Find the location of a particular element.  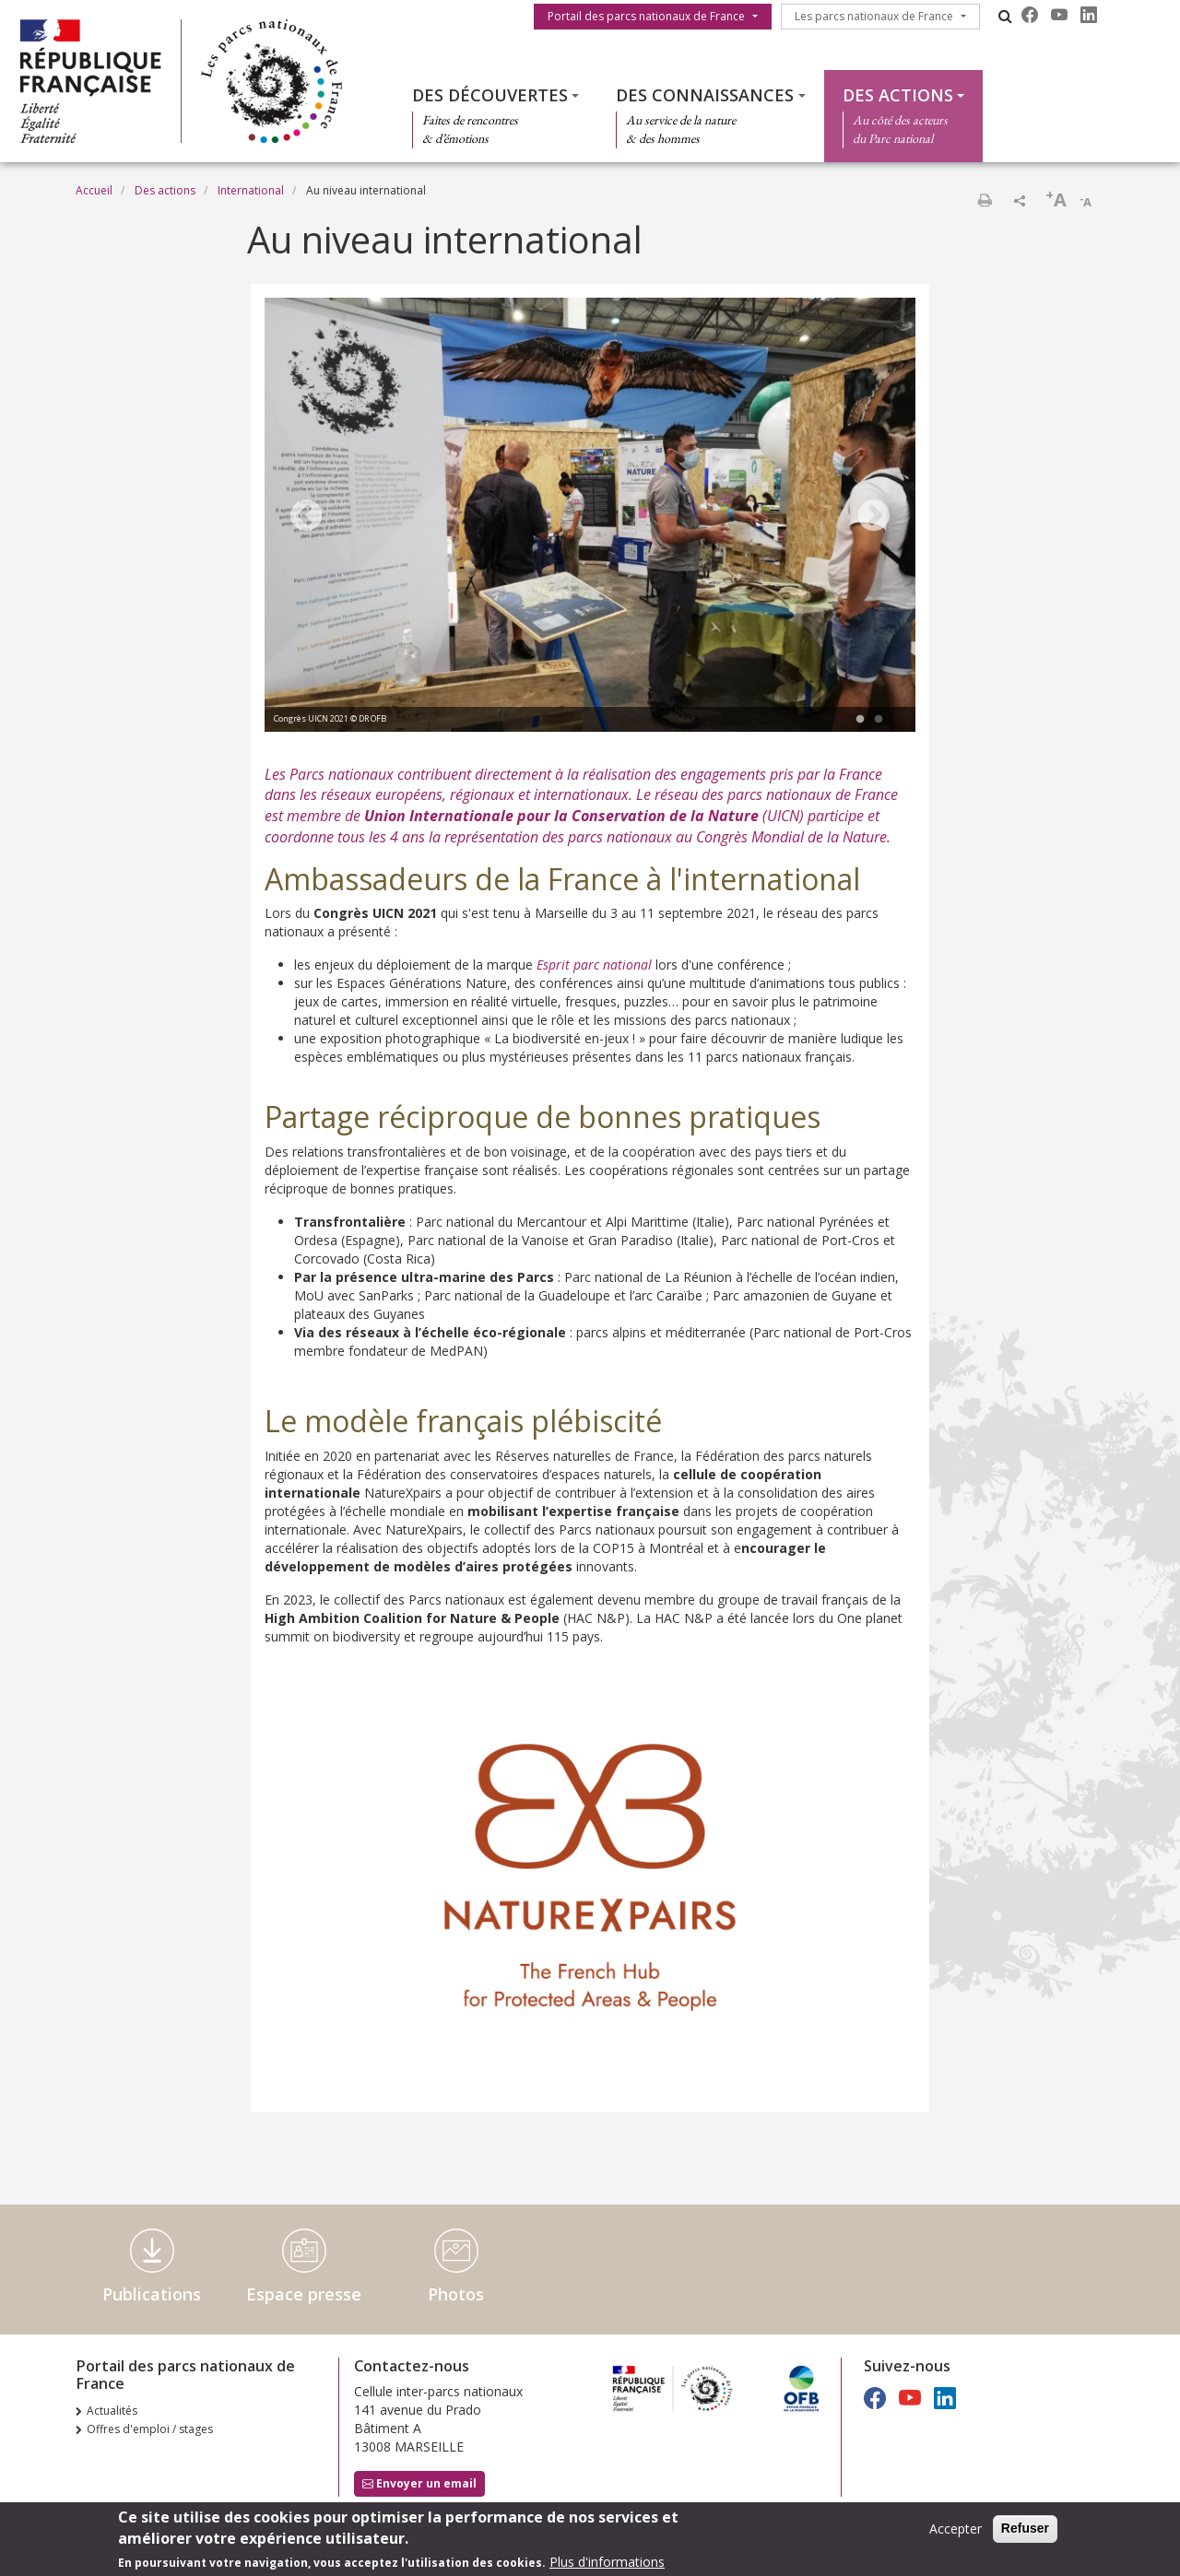

Offres d'emploi / stages is located at coordinates (150, 2429).